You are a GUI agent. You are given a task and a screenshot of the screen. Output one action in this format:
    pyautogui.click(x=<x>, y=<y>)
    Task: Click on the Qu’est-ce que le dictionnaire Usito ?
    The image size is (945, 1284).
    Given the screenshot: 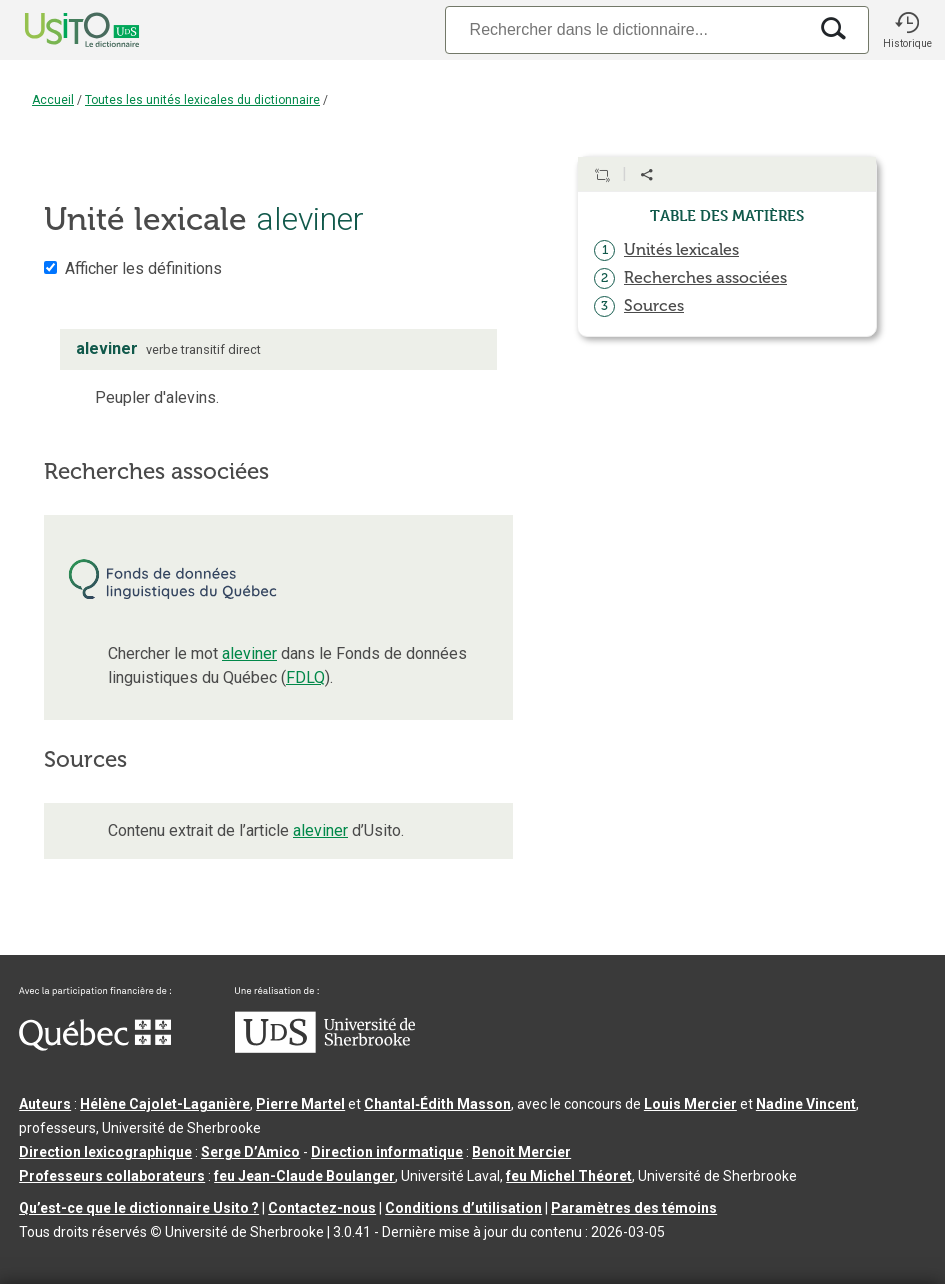 What is the action you would take?
    pyautogui.click(x=139, y=1208)
    